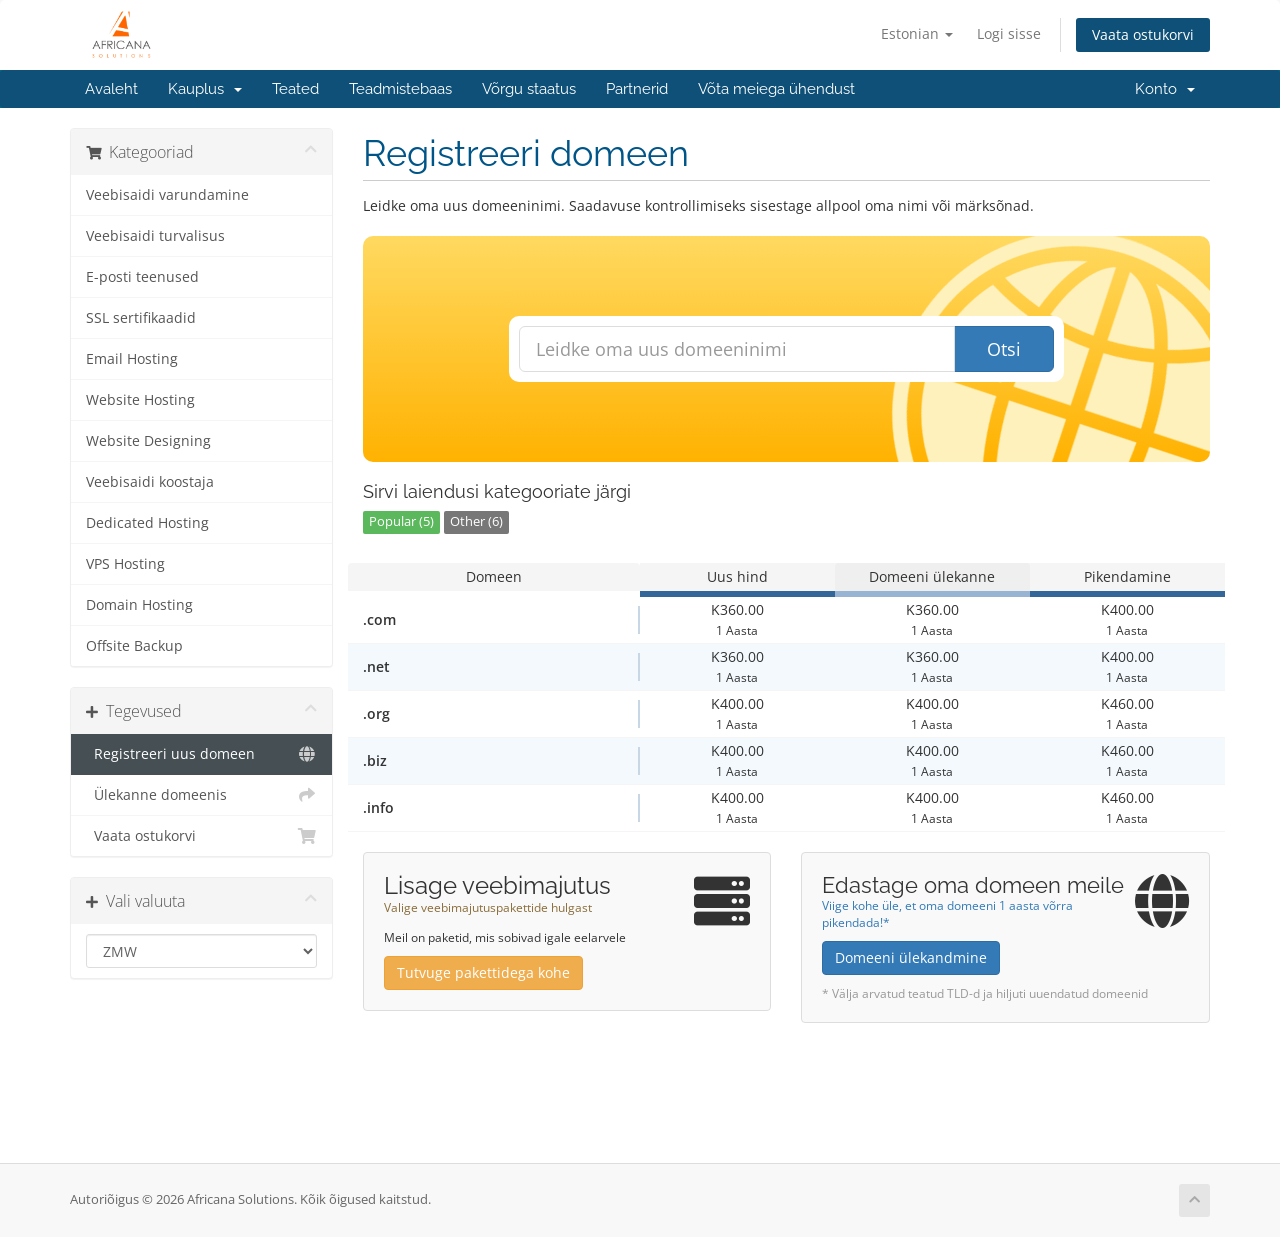  What do you see at coordinates (139, 605) in the screenshot?
I see `Domain Hosting` at bounding box center [139, 605].